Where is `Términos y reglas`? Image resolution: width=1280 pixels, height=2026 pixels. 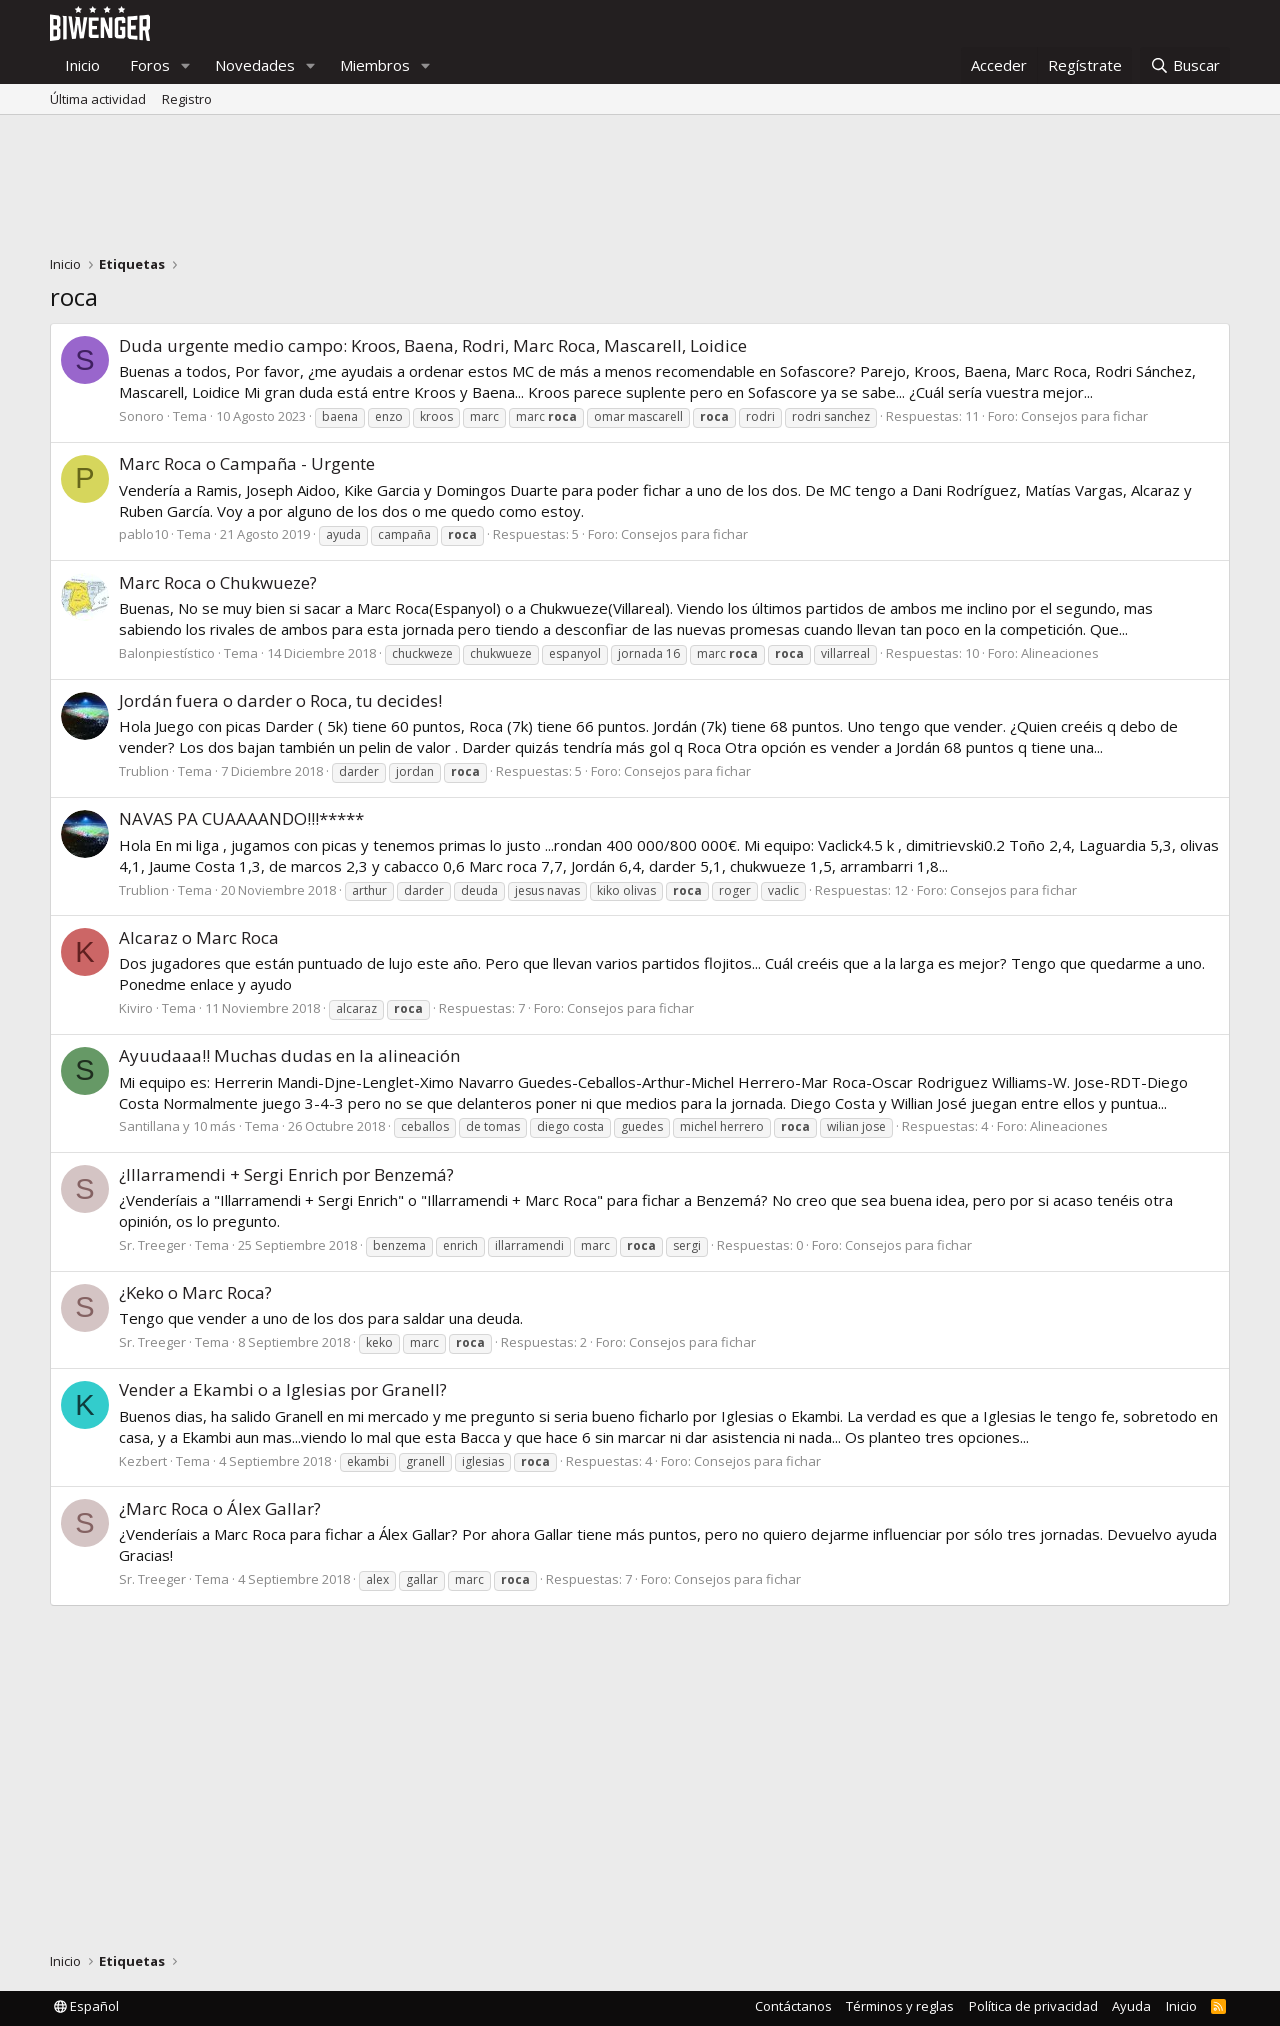
Términos y reglas is located at coordinates (900, 2006).